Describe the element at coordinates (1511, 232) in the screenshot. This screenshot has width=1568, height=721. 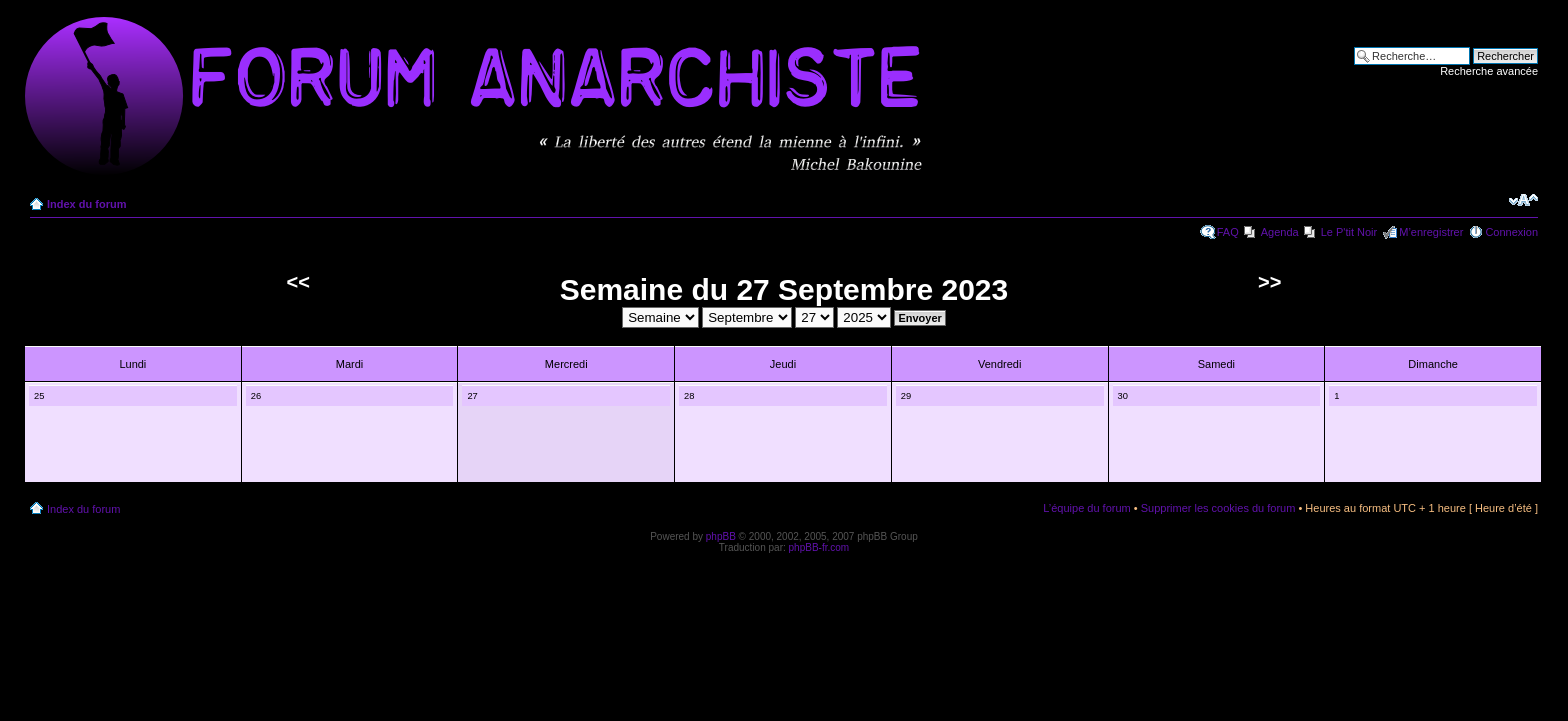
I see `Connexion` at that location.